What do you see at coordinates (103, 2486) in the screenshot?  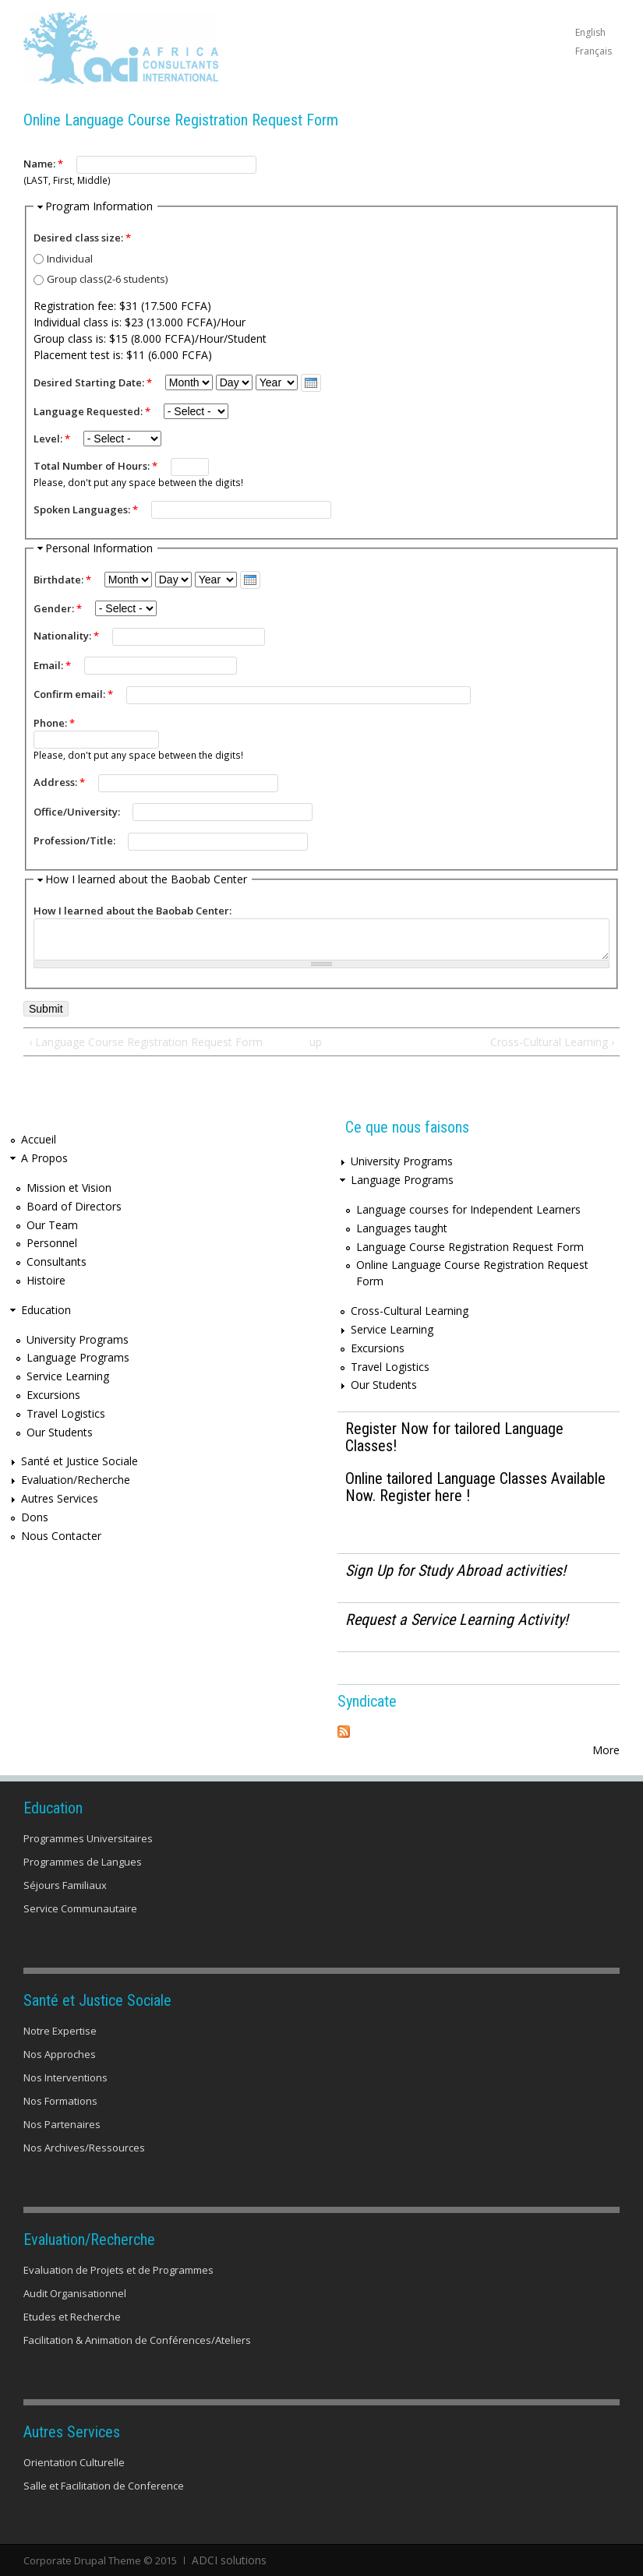 I see `Salle et Facilitation de Conference` at bounding box center [103, 2486].